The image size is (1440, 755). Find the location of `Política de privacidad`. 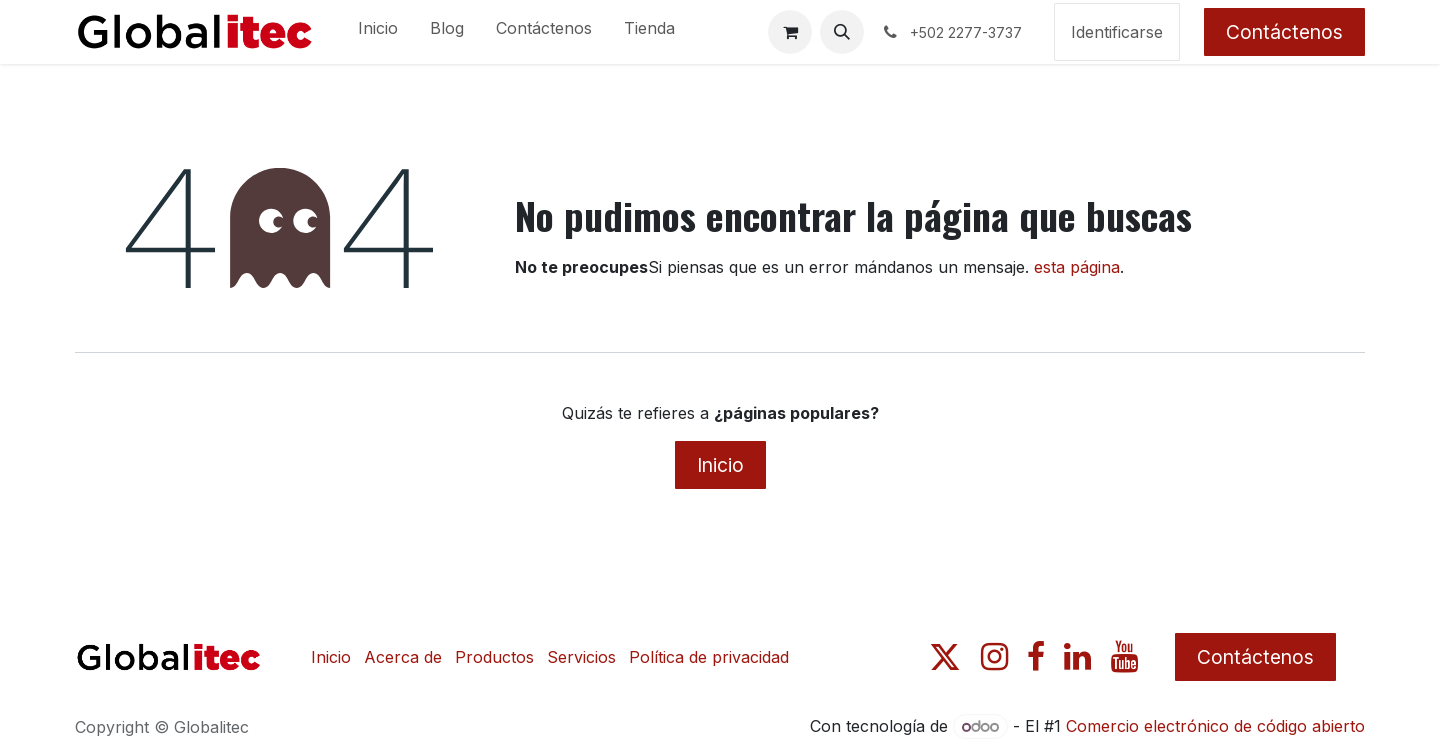

Política de privacidad is located at coordinates (709, 657).